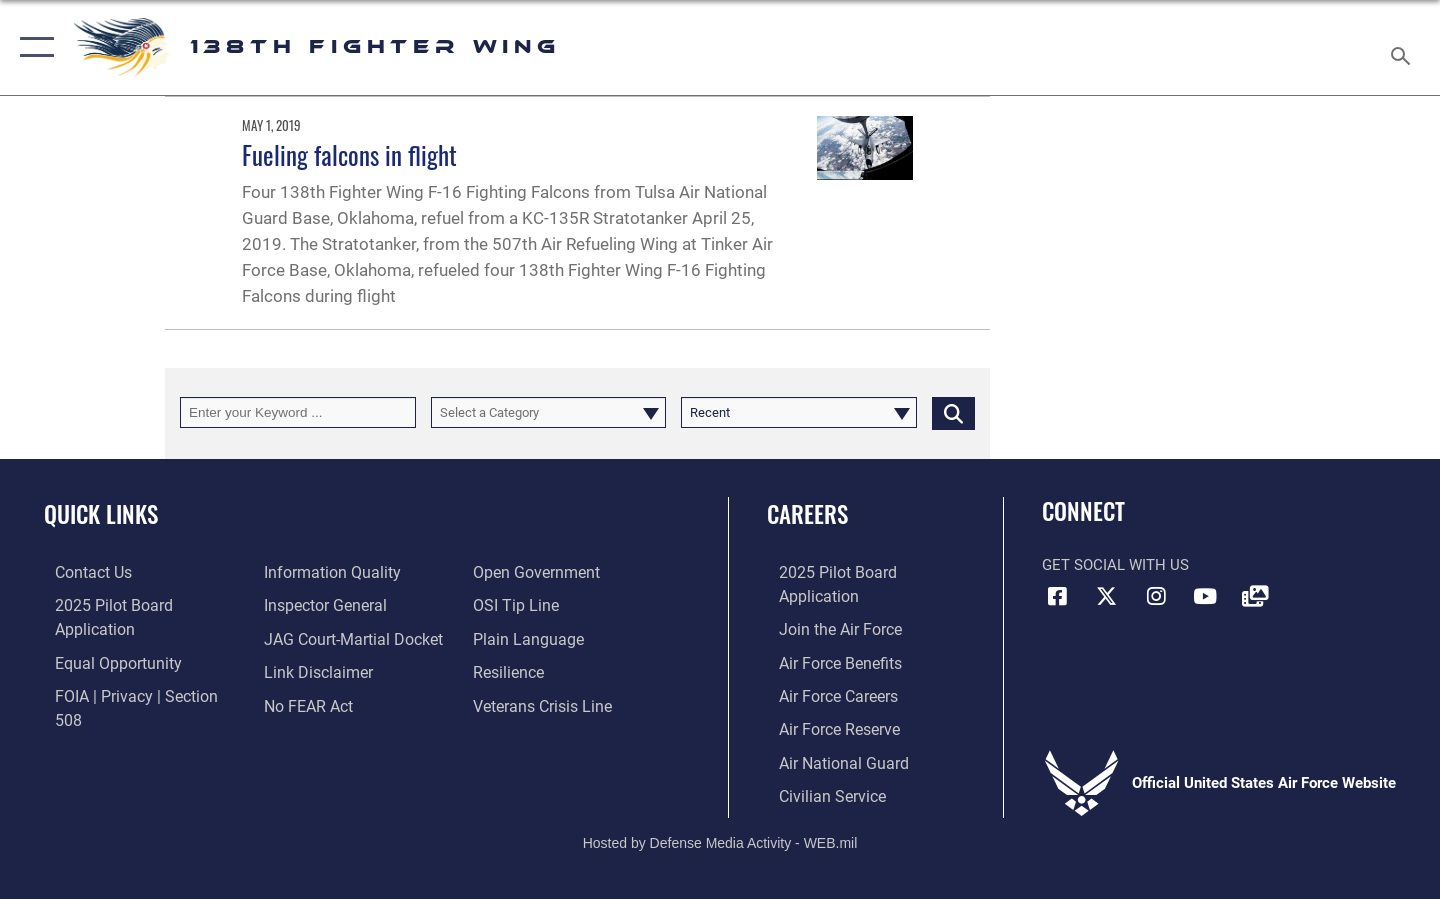 The height and width of the screenshot is (899, 1440). I want to click on [Link to JAG court-martial docket opens in a new window], so click(347, 605).